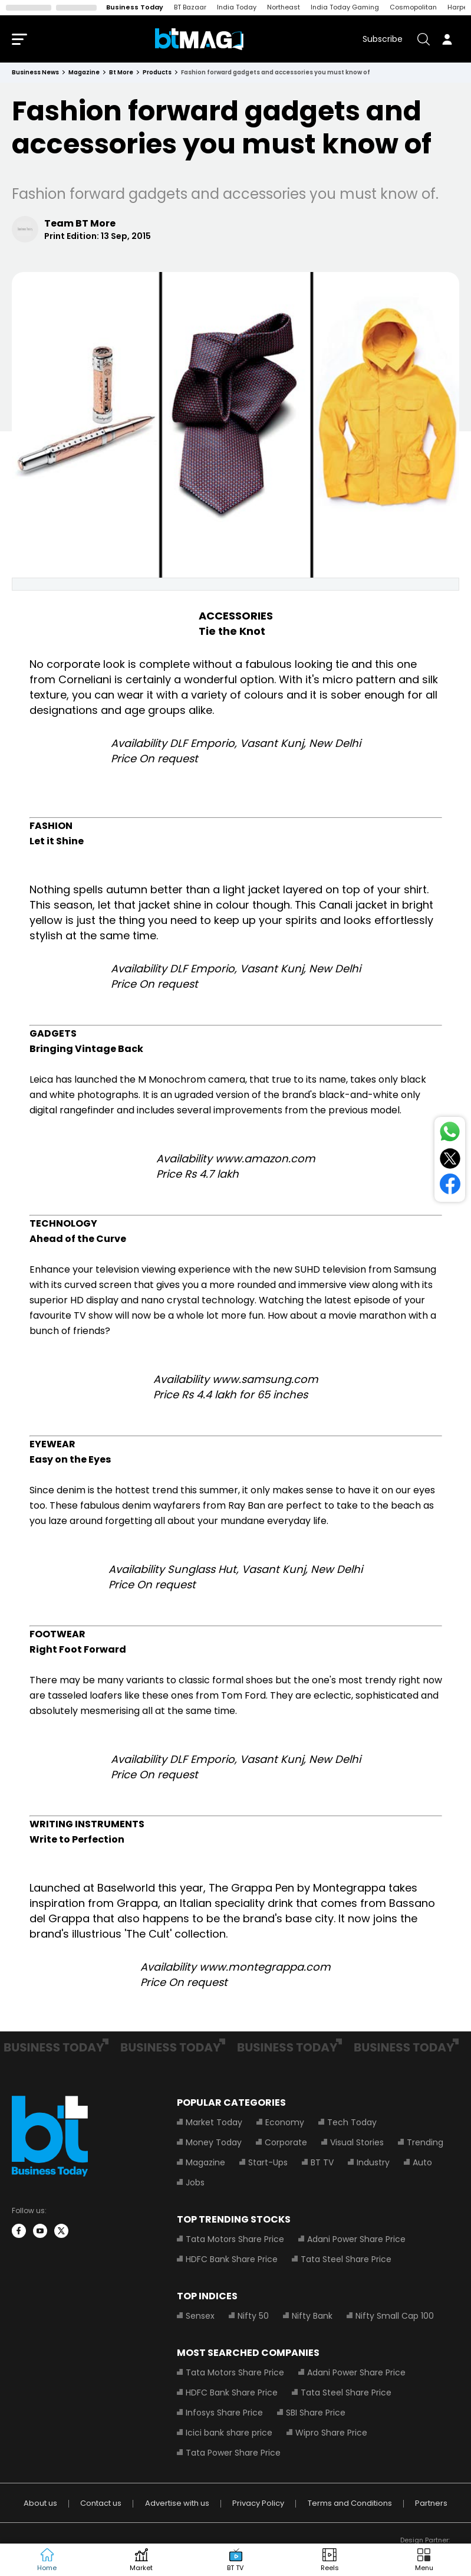 Image resolution: width=471 pixels, height=2576 pixels. Describe the element at coordinates (121, 72) in the screenshot. I see `bt more` at that location.